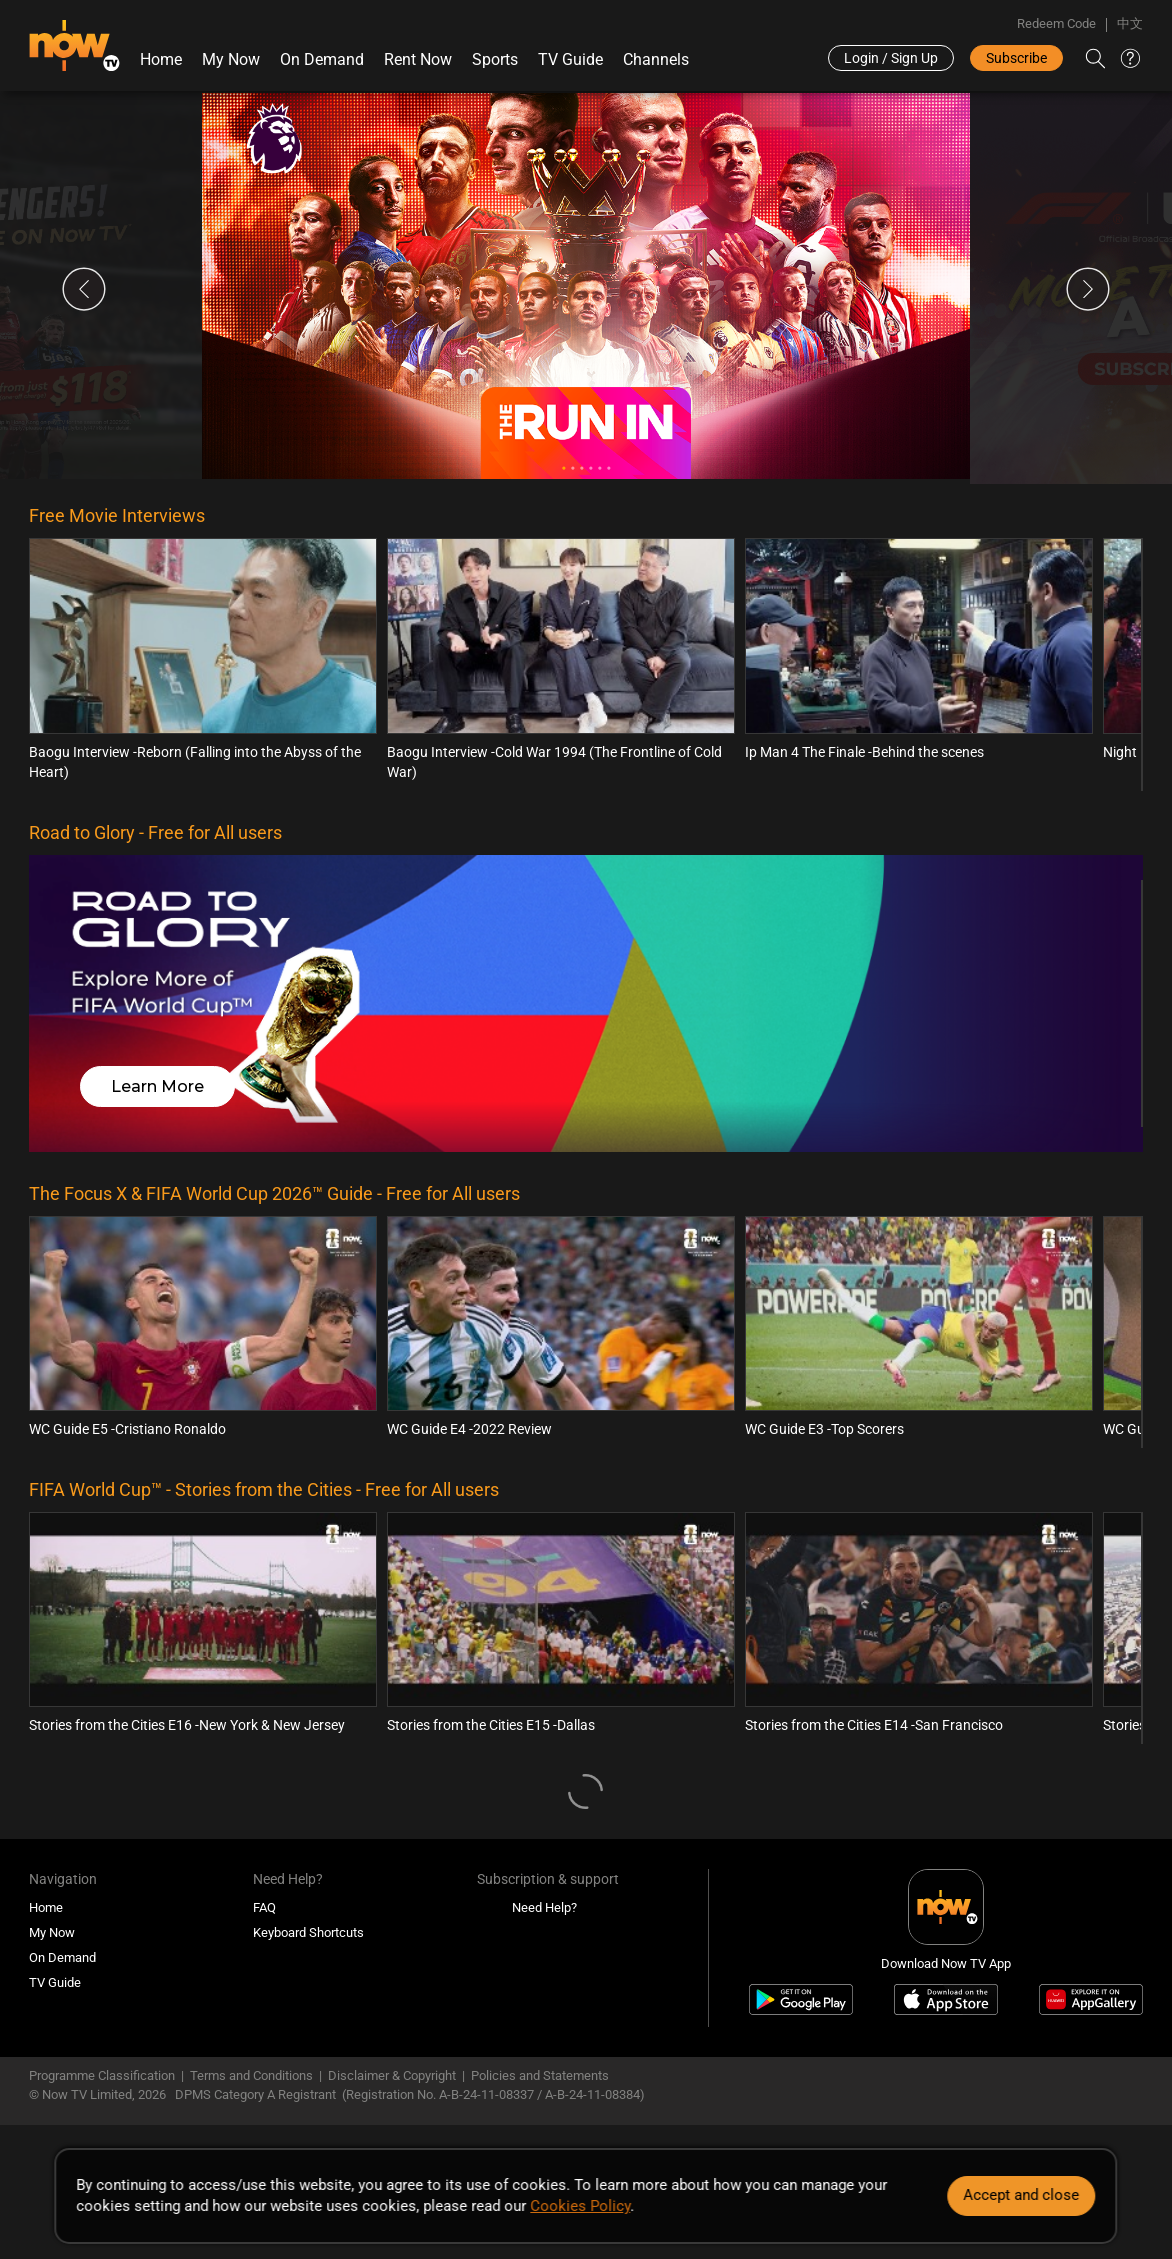 The width and height of the screenshot is (1172, 2259). What do you see at coordinates (418, 59) in the screenshot?
I see `Rent Now` at bounding box center [418, 59].